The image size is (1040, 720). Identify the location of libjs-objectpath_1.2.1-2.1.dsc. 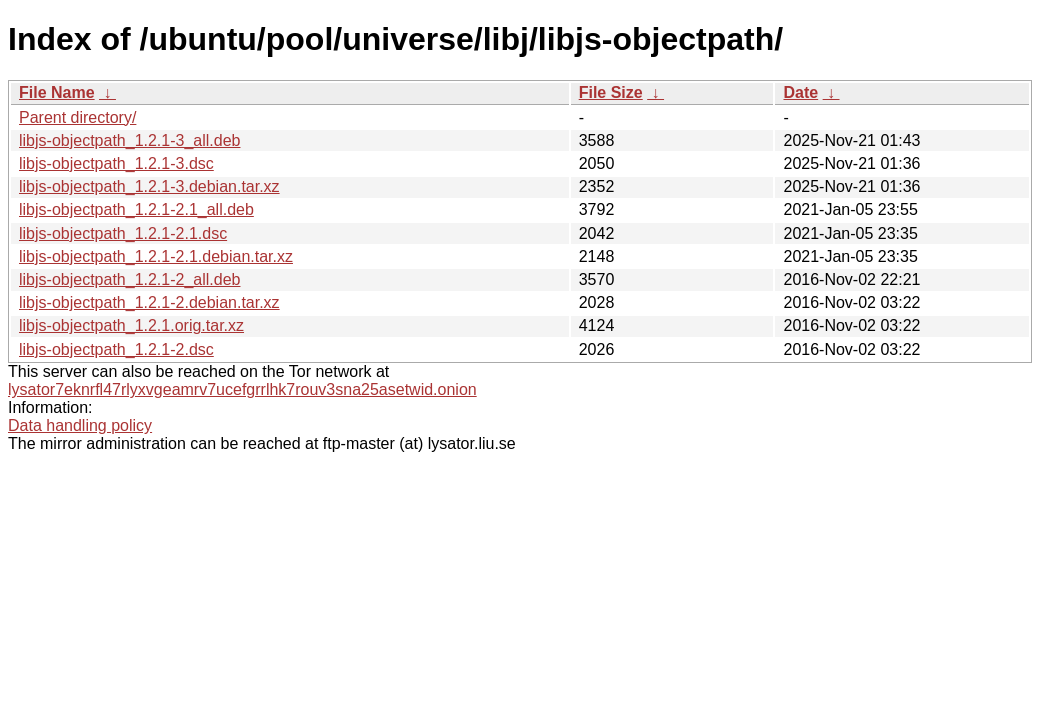
(123, 233).